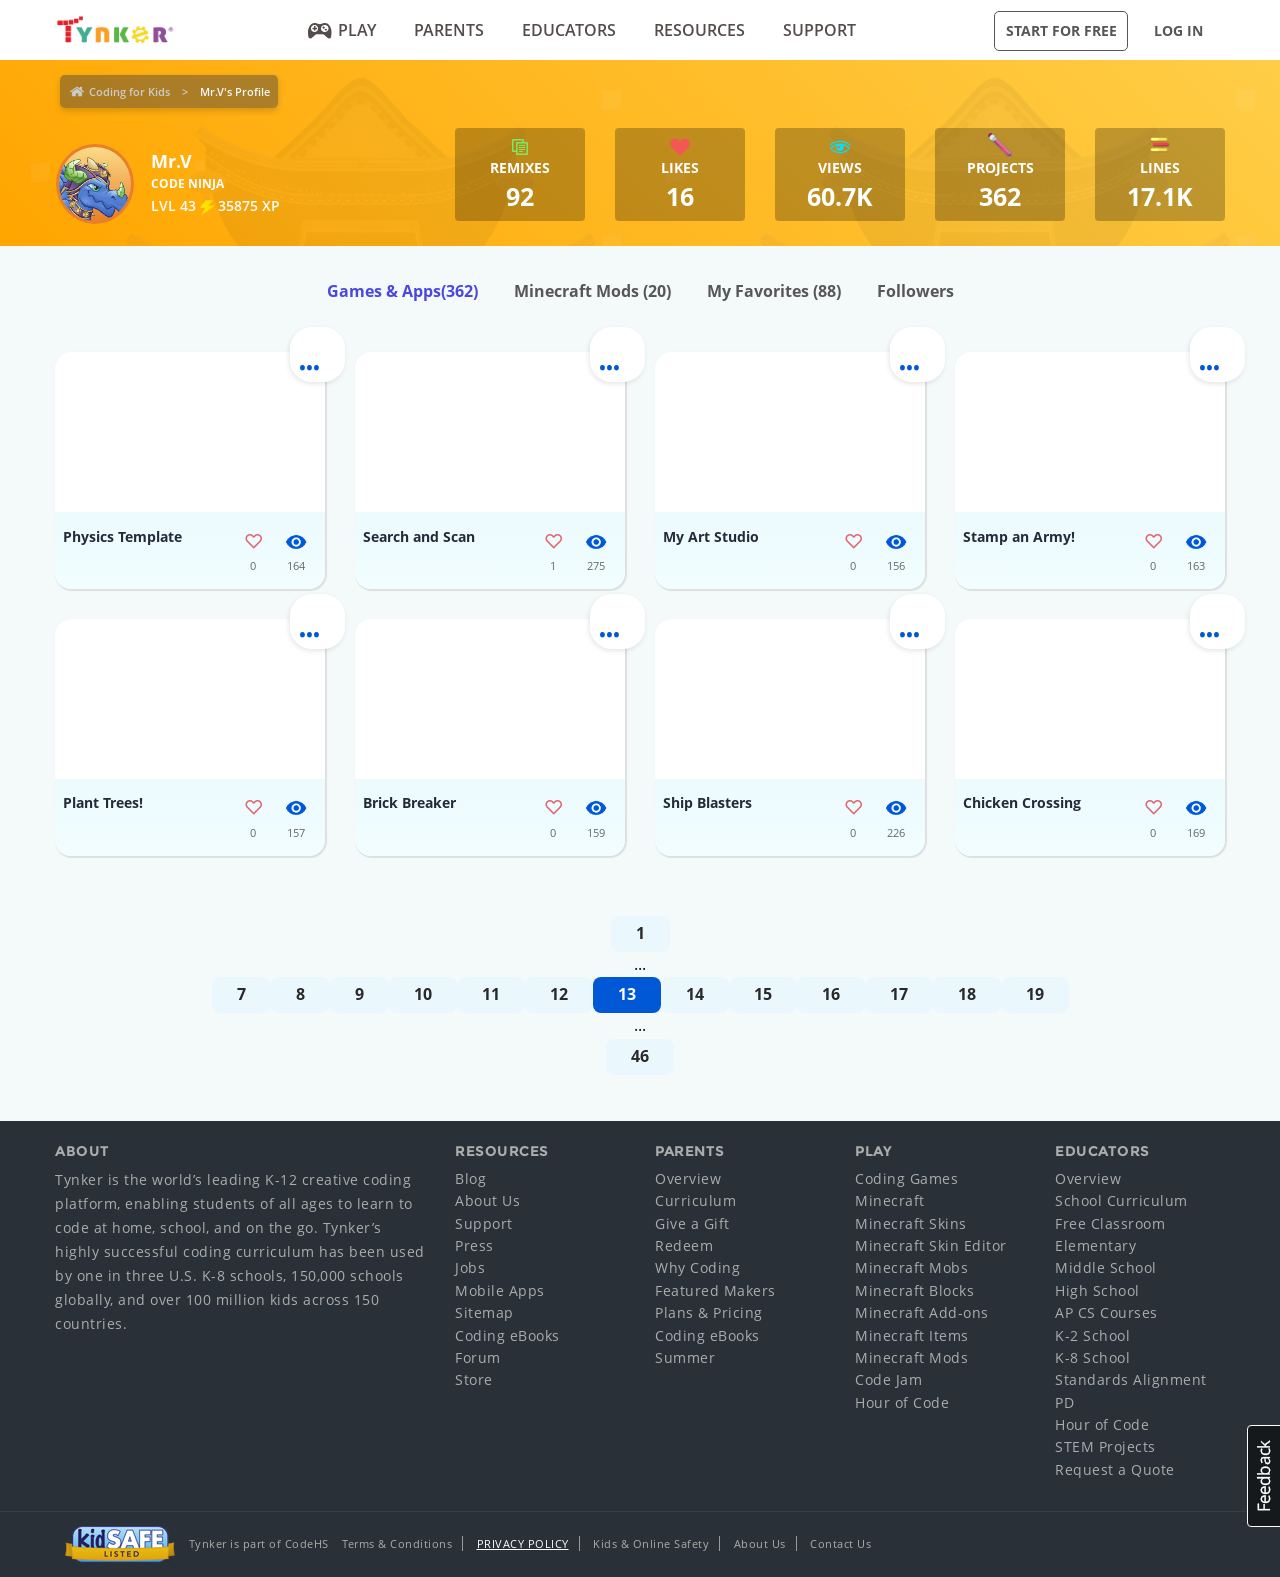  Describe the element at coordinates (1110, 1223) in the screenshot. I see `Free Classroom` at that location.